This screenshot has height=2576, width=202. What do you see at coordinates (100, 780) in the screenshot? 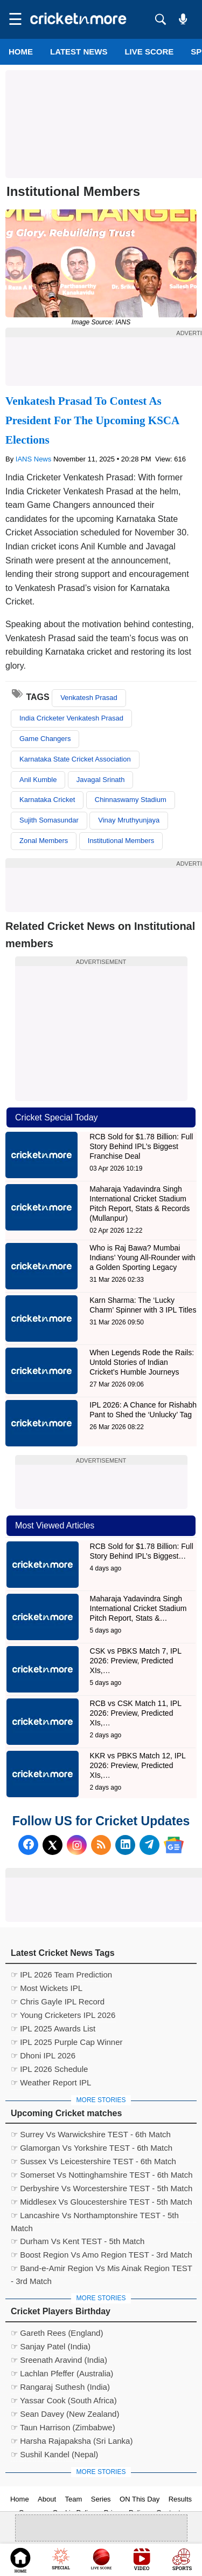
I see `Javagal Srinath` at bounding box center [100, 780].